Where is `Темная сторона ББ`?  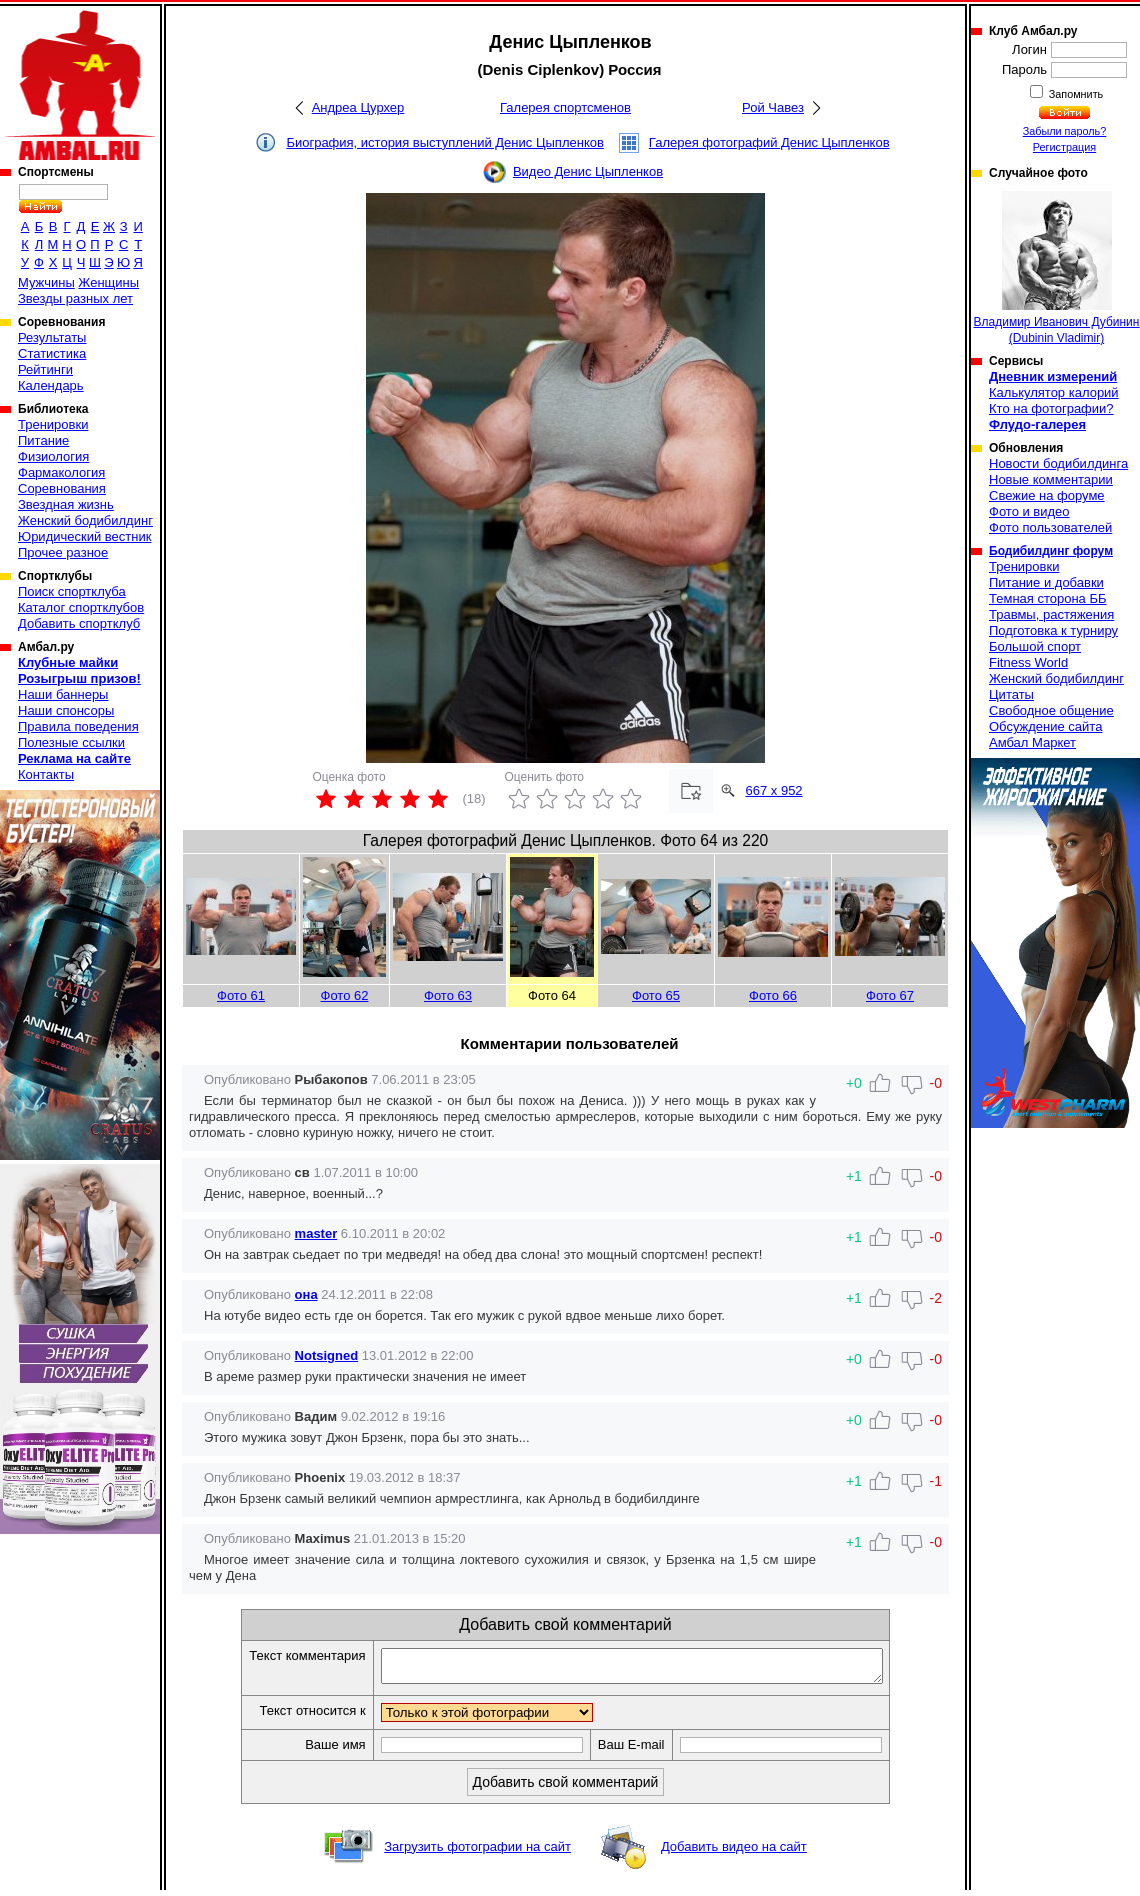 Темная сторона ББ is located at coordinates (1048, 598).